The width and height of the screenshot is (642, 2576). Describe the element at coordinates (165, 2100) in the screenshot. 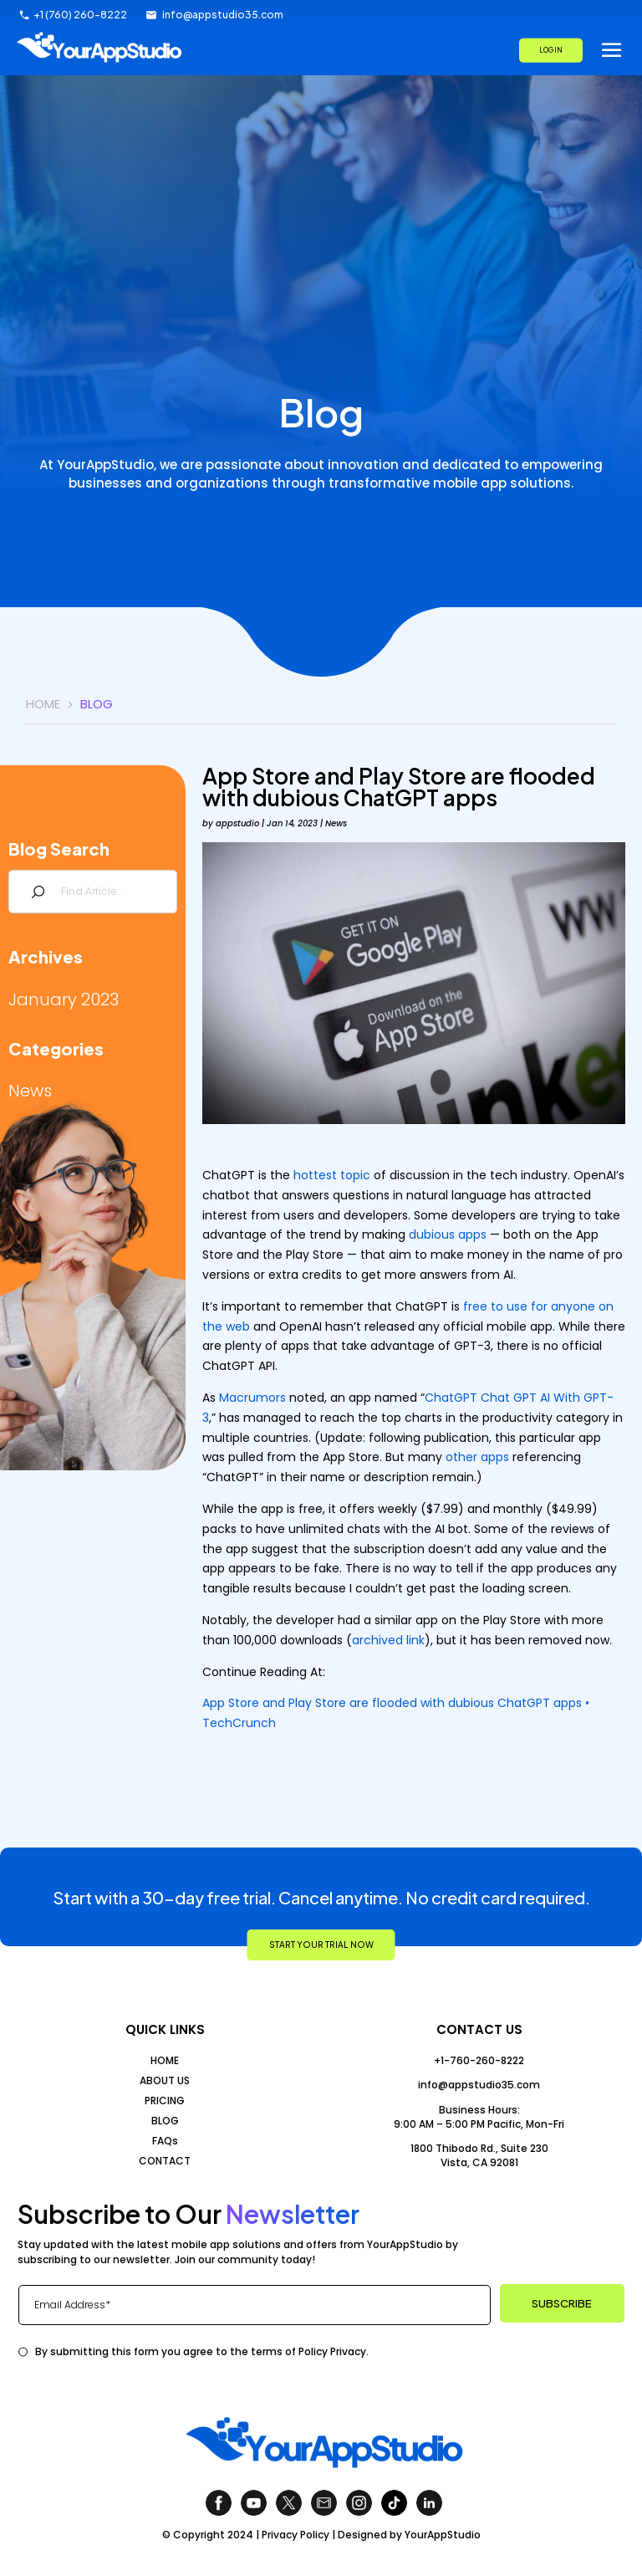

I see `PRICING` at that location.